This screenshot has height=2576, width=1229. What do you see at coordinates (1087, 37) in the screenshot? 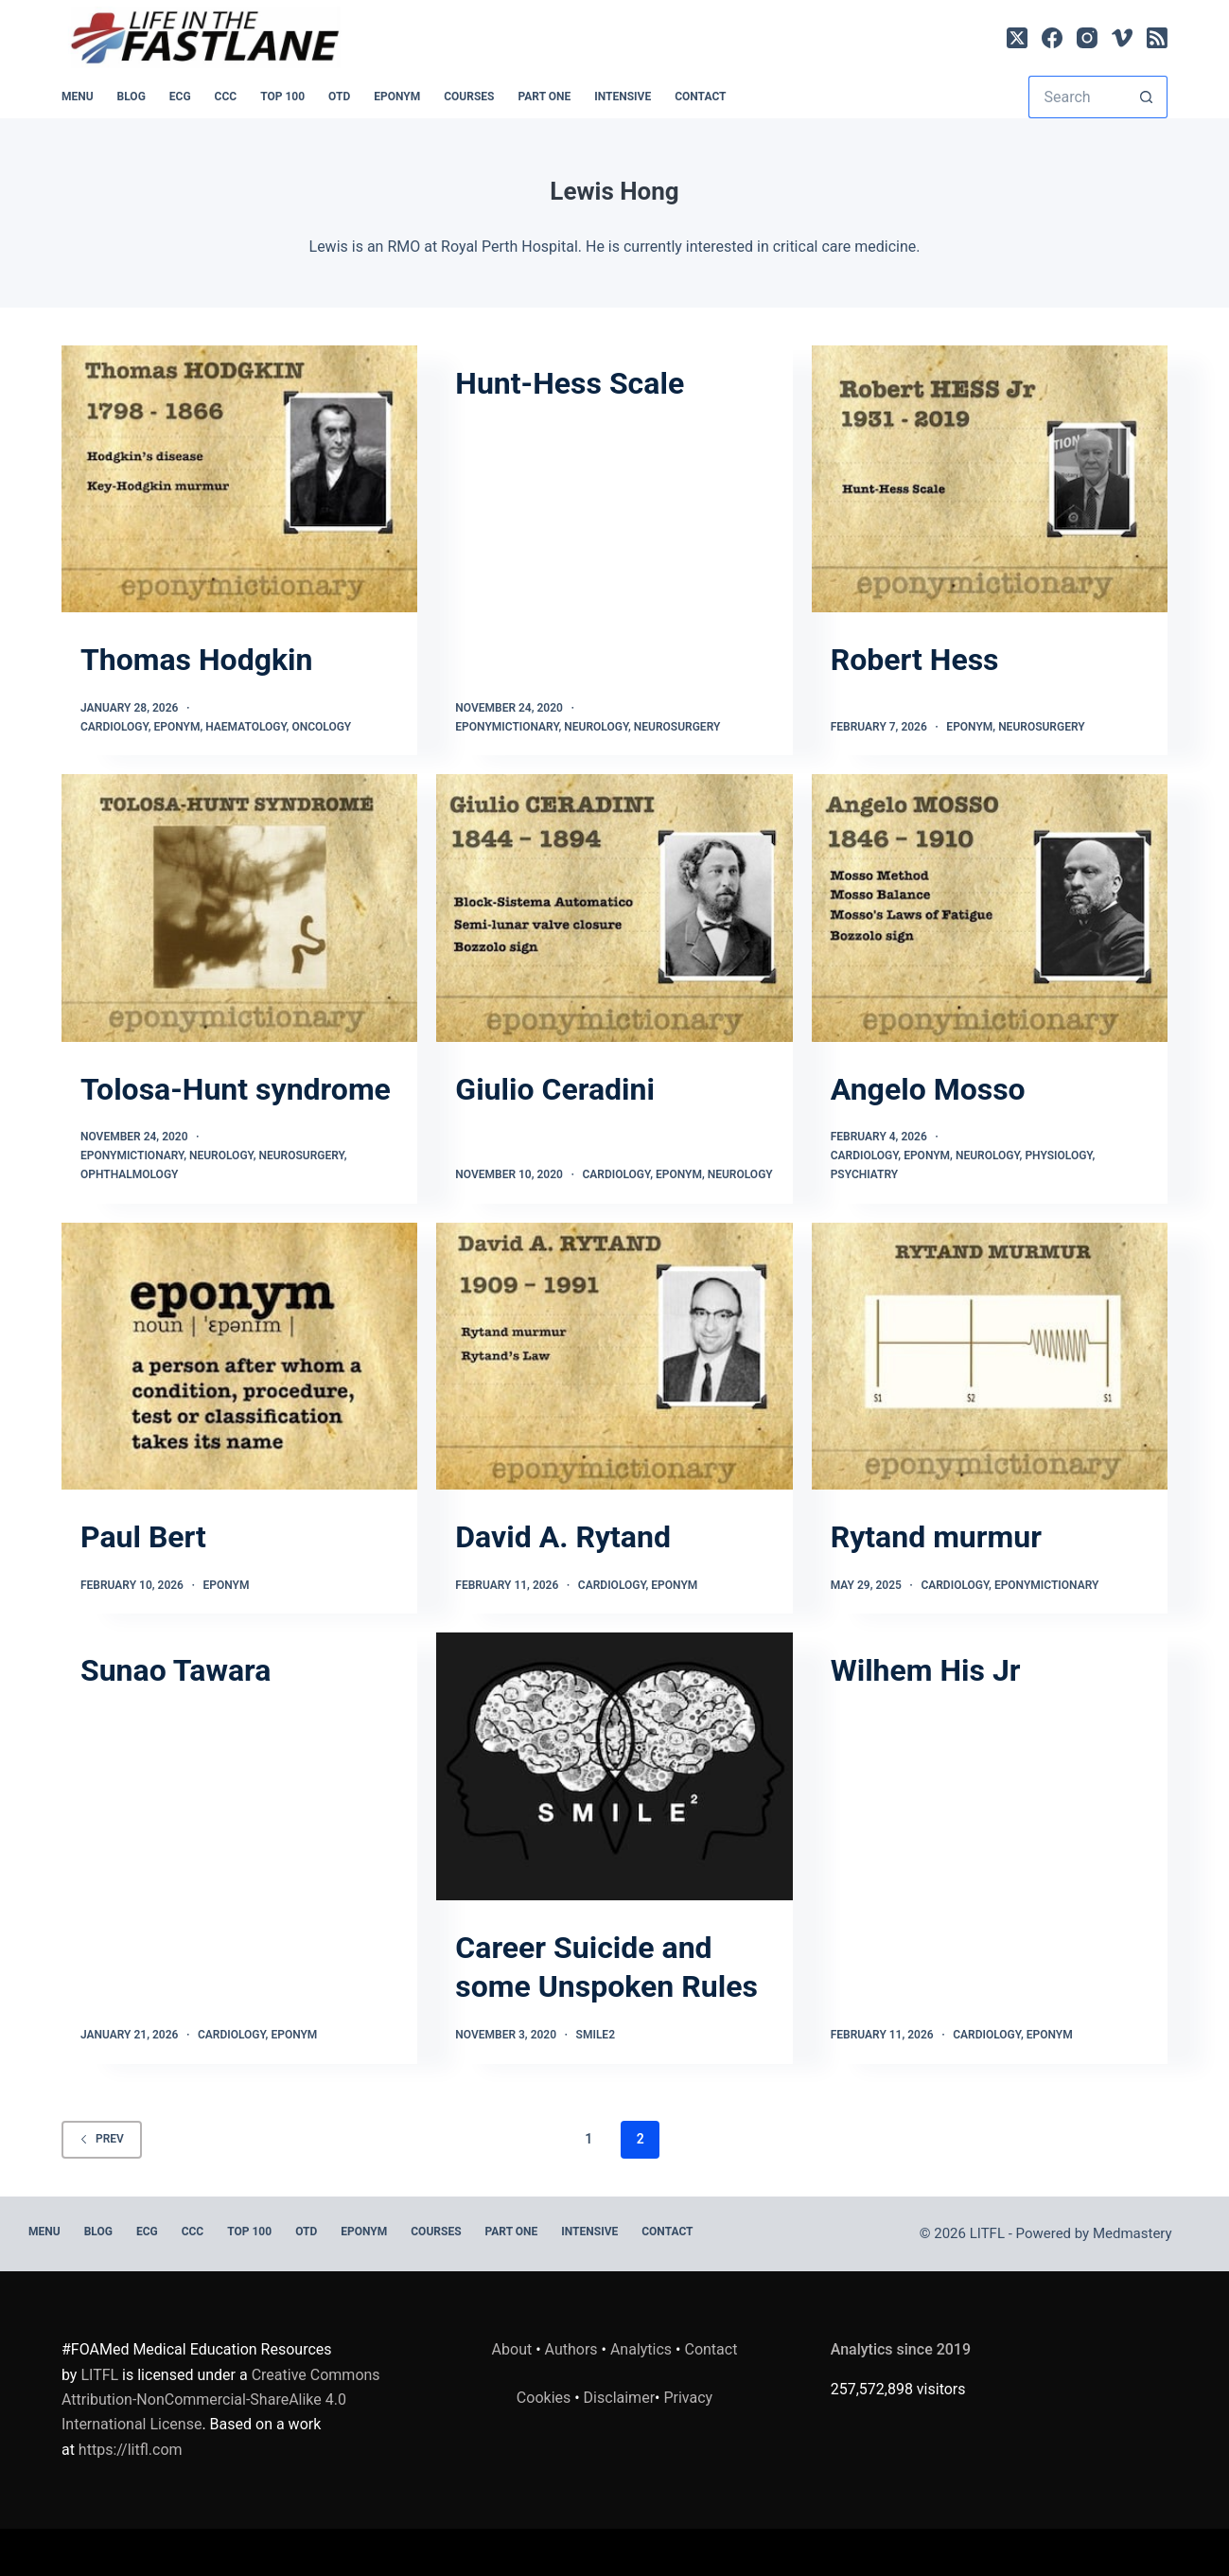
I see `[Instagram]` at bounding box center [1087, 37].